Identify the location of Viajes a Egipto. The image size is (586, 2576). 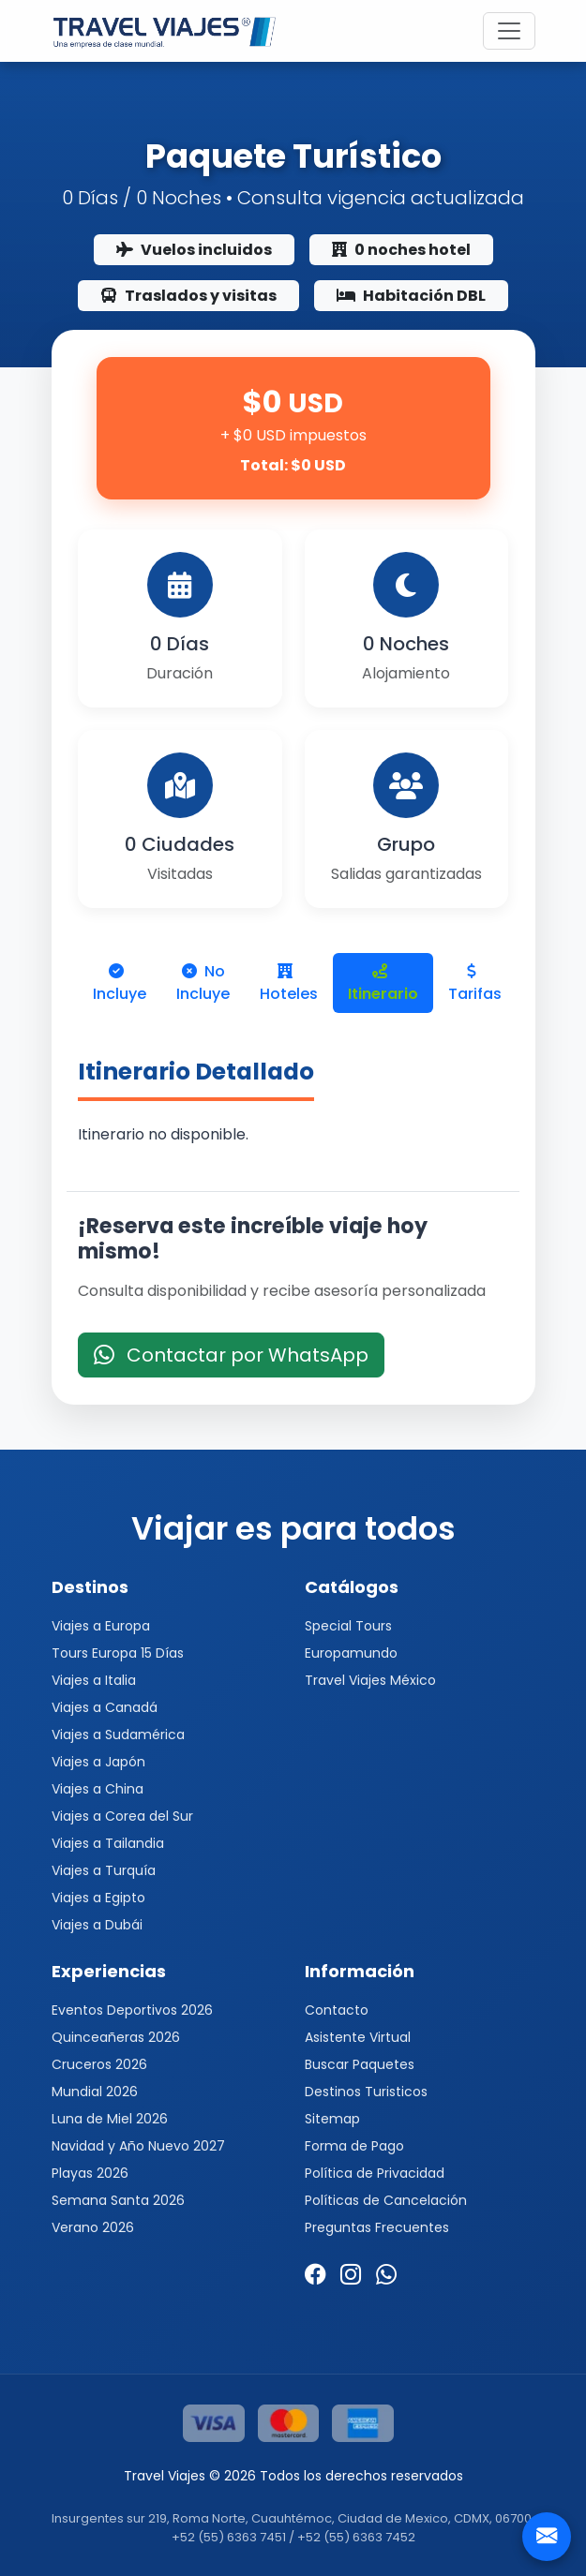
(98, 1897).